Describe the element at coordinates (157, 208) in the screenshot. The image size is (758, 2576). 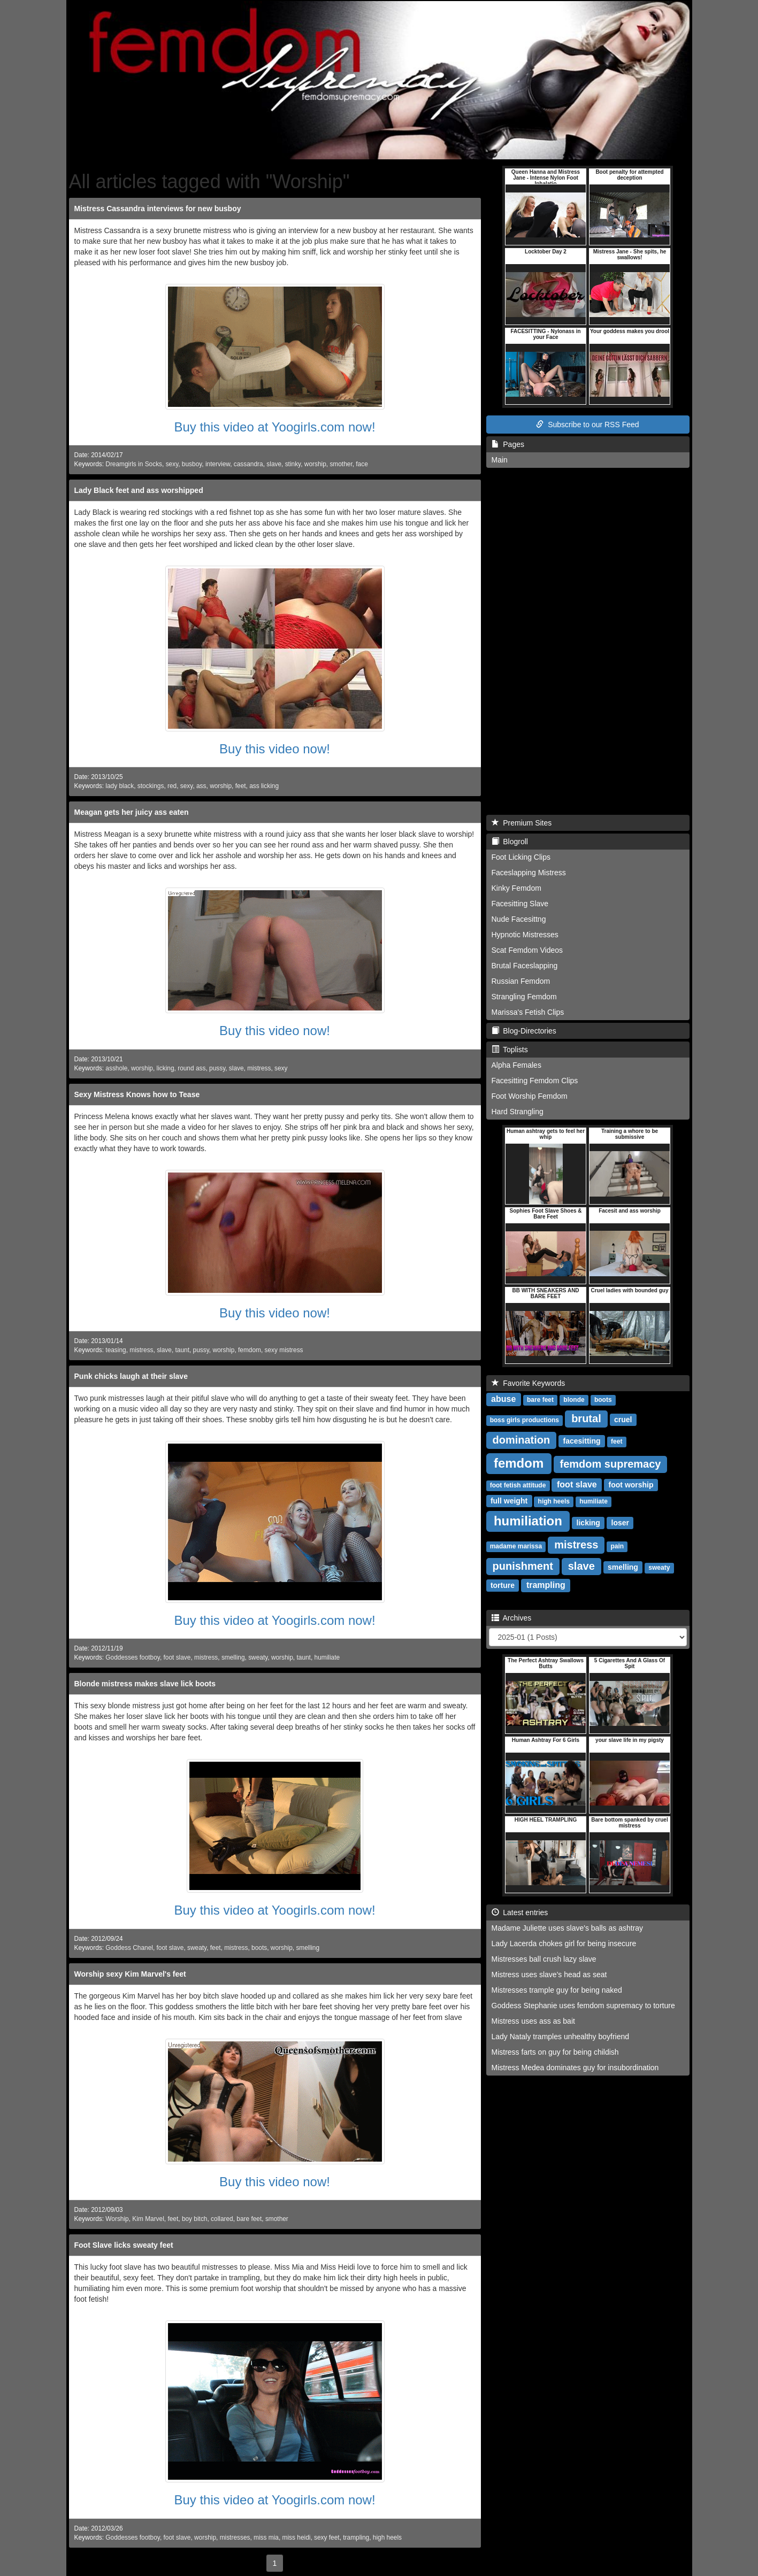
I see `Mistress Cassandra interviews for new busboy` at that location.